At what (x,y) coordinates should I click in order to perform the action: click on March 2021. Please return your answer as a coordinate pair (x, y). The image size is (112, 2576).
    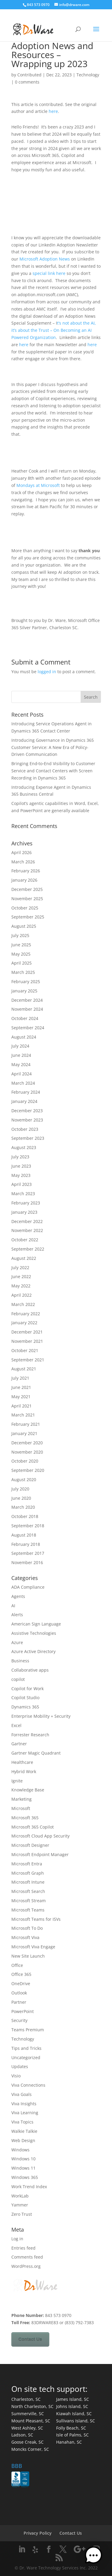
    Looking at the image, I should click on (23, 1415).